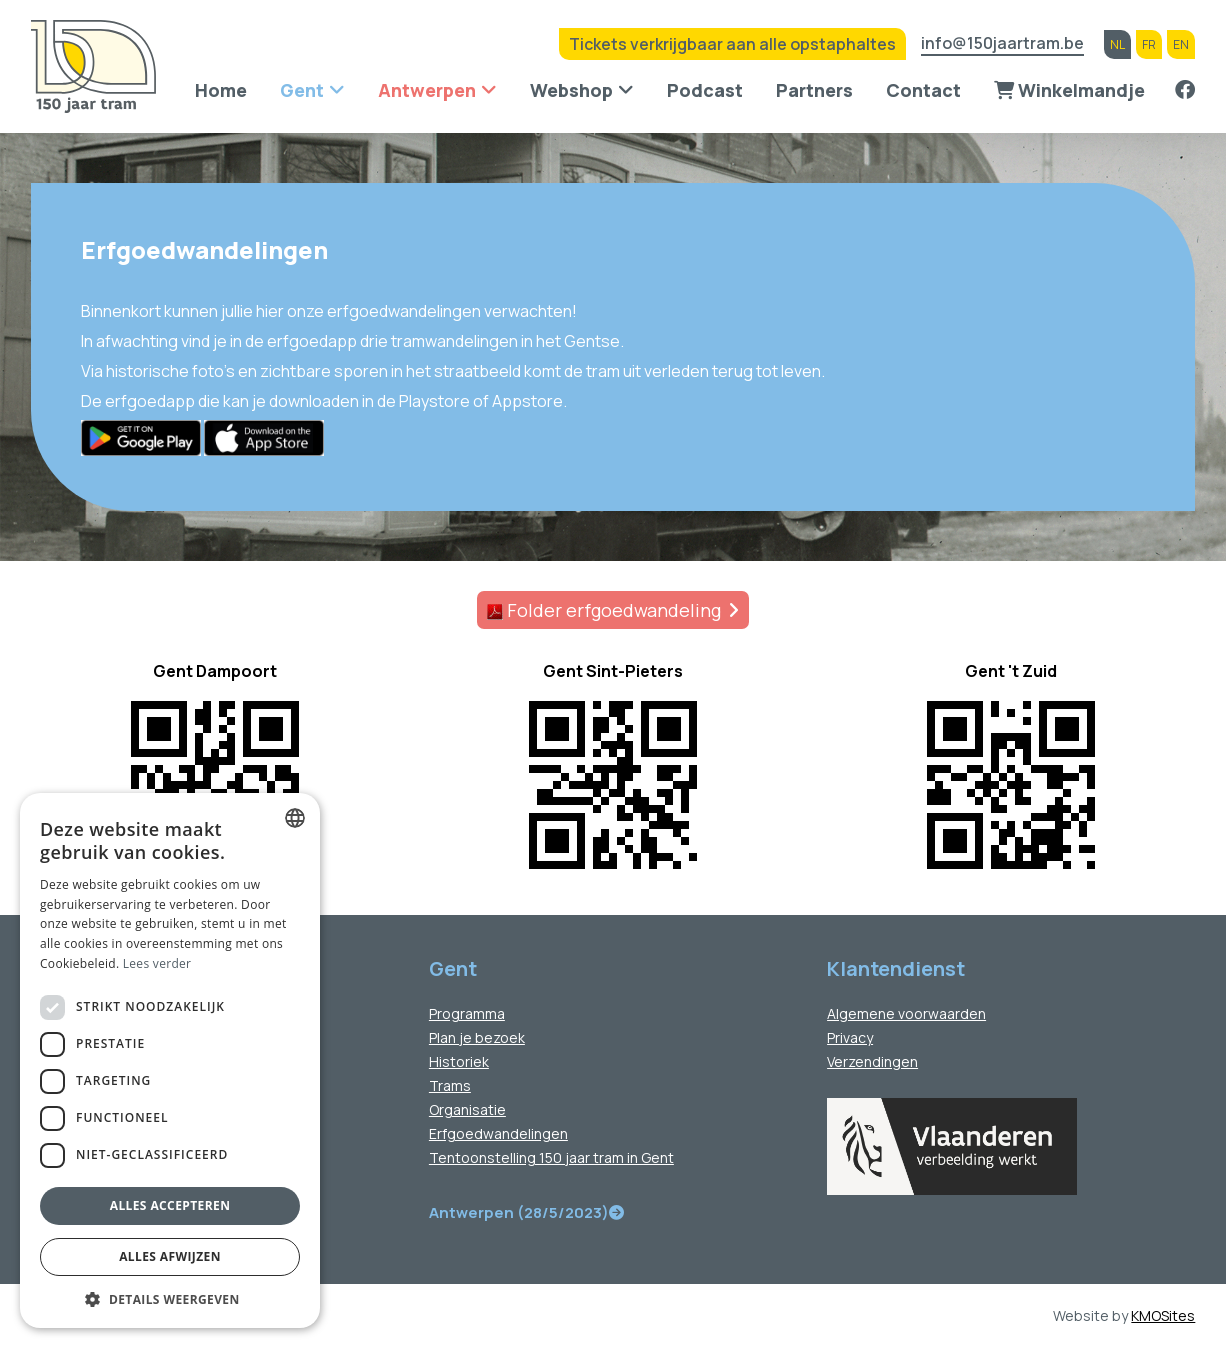 The image size is (1226, 1348). Describe the element at coordinates (1163, 1315) in the screenshot. I see `KMOSites` at that location.